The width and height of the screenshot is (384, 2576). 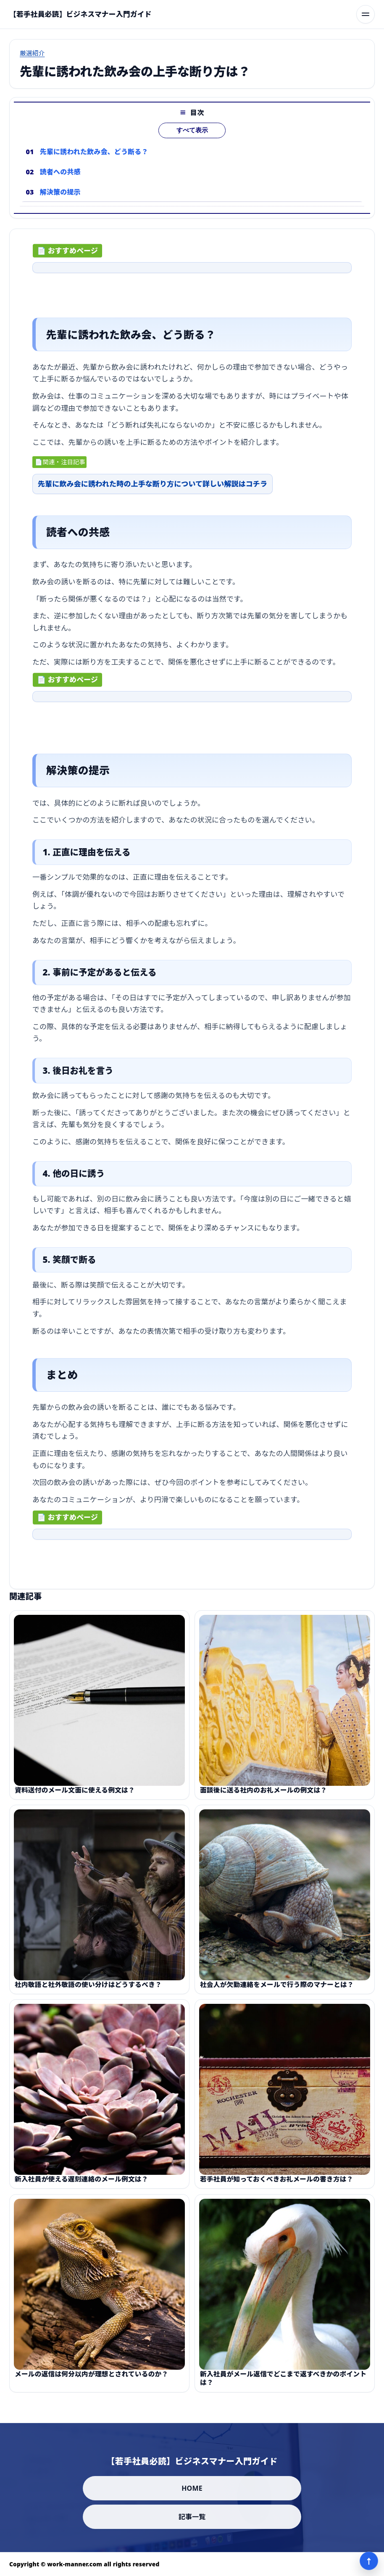 What do you see at coordinates (152, 486) in the screenshot?
I see `先輩に飲み会に誘われた時の上手な断り方について詳しい解説はコチラ` at bounding box center [152, 486].